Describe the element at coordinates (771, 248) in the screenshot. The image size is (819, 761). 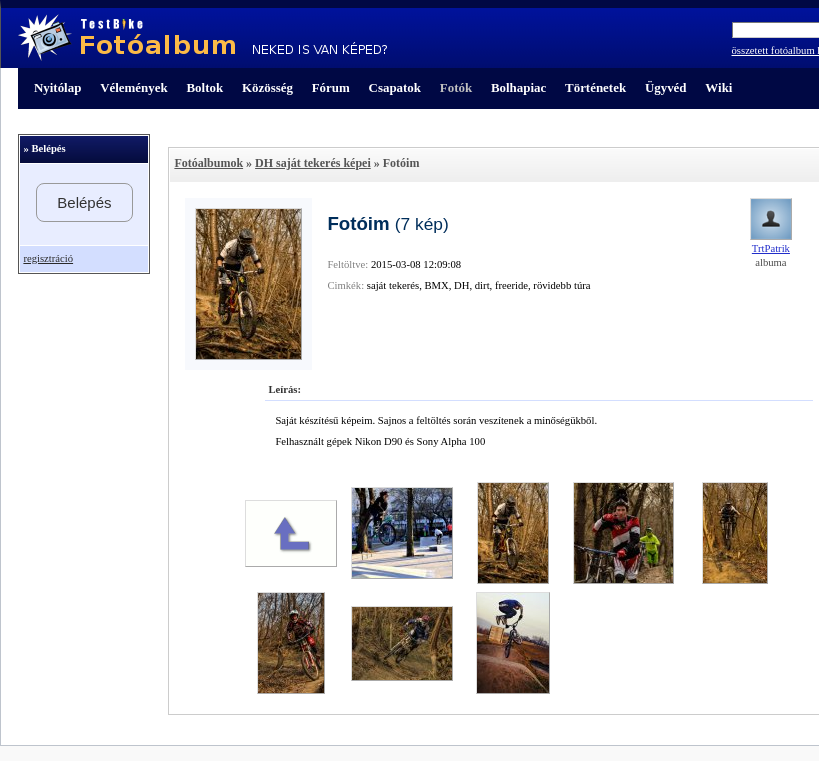
I see `TrtPatrik` at that location.